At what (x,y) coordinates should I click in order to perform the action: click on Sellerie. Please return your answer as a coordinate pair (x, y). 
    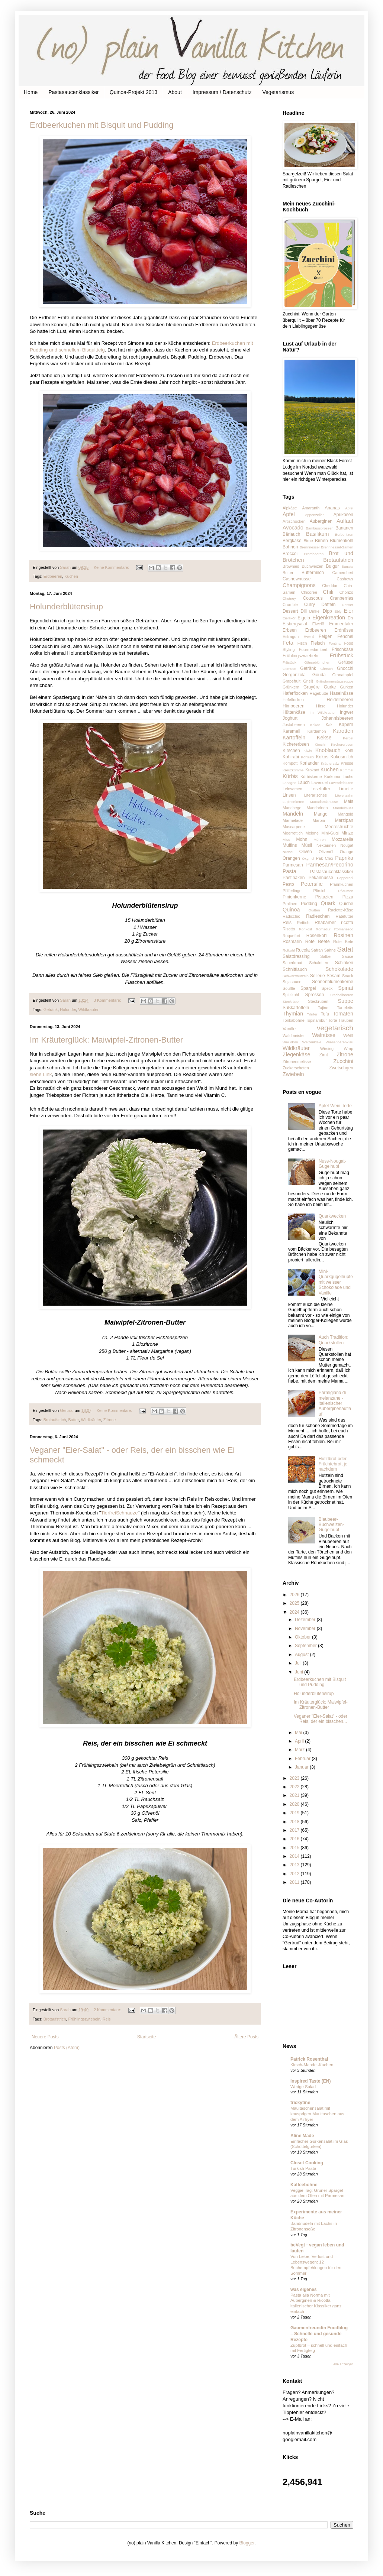
    Looking at the image, I should click on (317, 975).